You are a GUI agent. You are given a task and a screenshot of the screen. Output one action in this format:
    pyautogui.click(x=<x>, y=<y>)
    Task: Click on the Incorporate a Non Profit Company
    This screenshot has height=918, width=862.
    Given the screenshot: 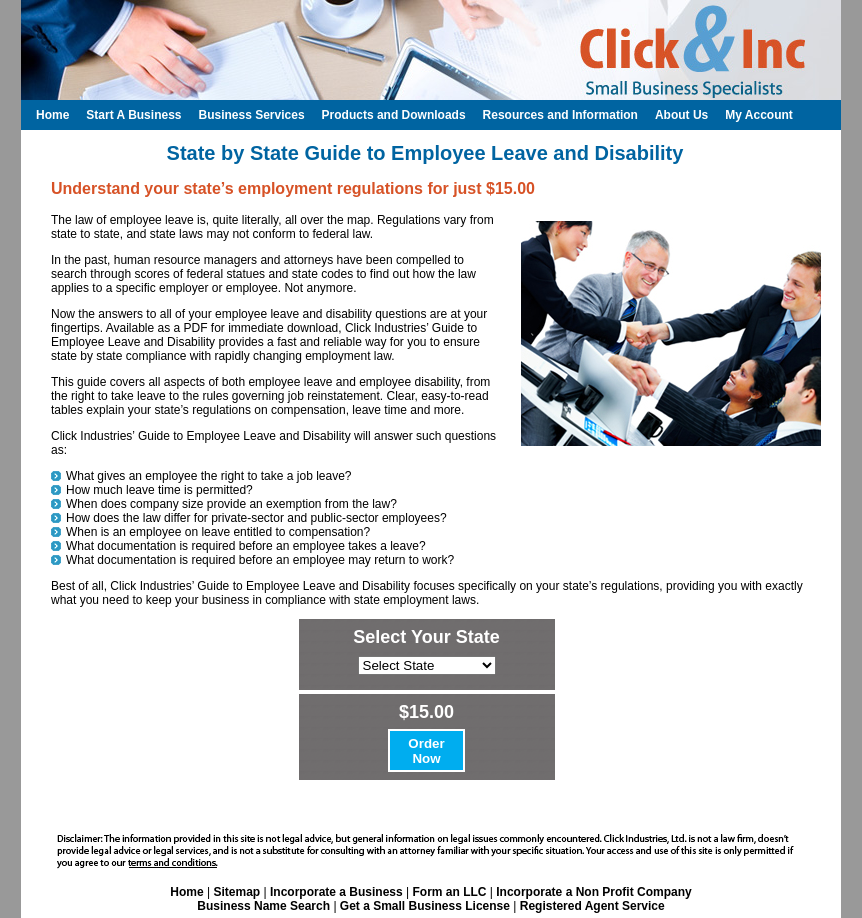 What is the action you would take?
    pyautogui.click(x=593, y=892)
    